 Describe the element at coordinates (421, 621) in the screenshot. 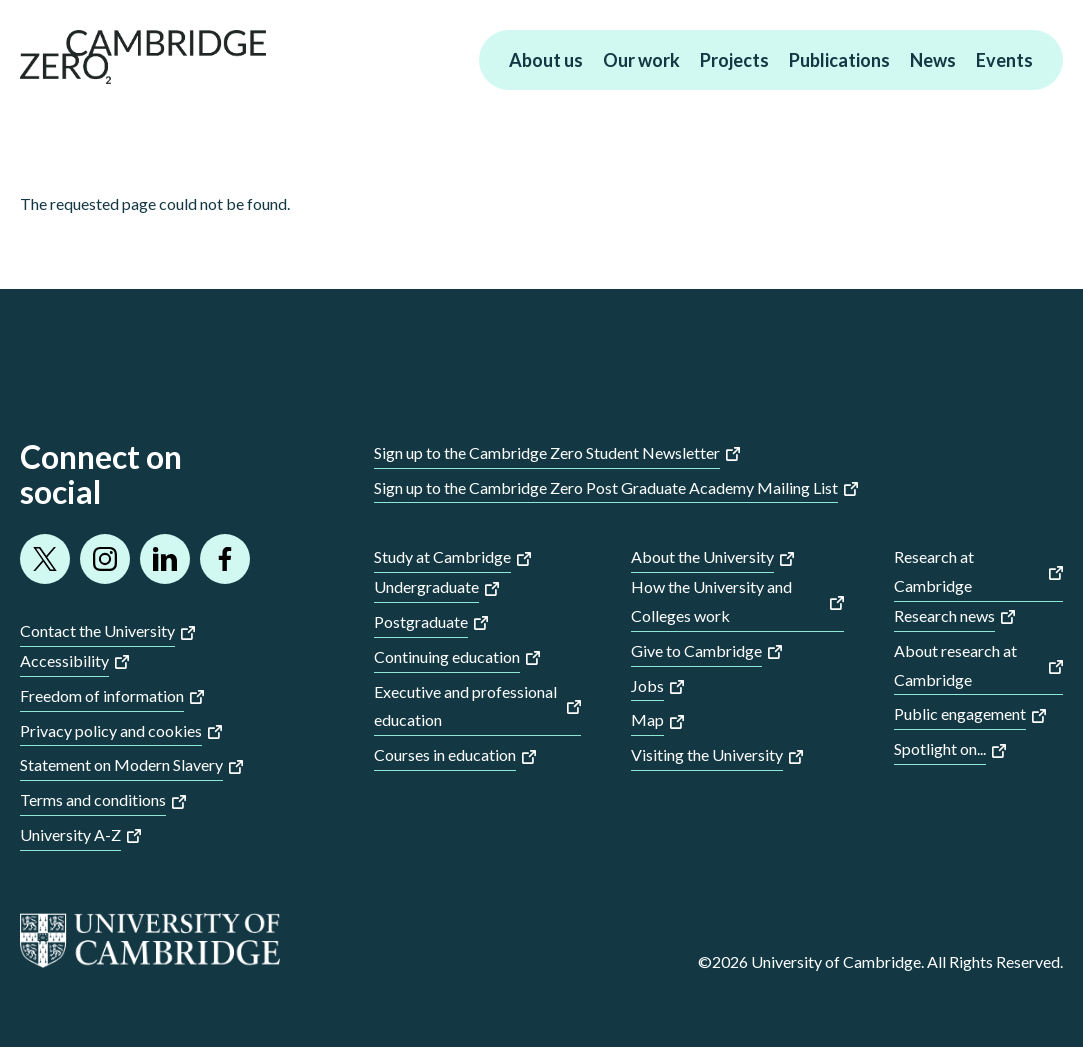

I see `Postgraduate` at that location.